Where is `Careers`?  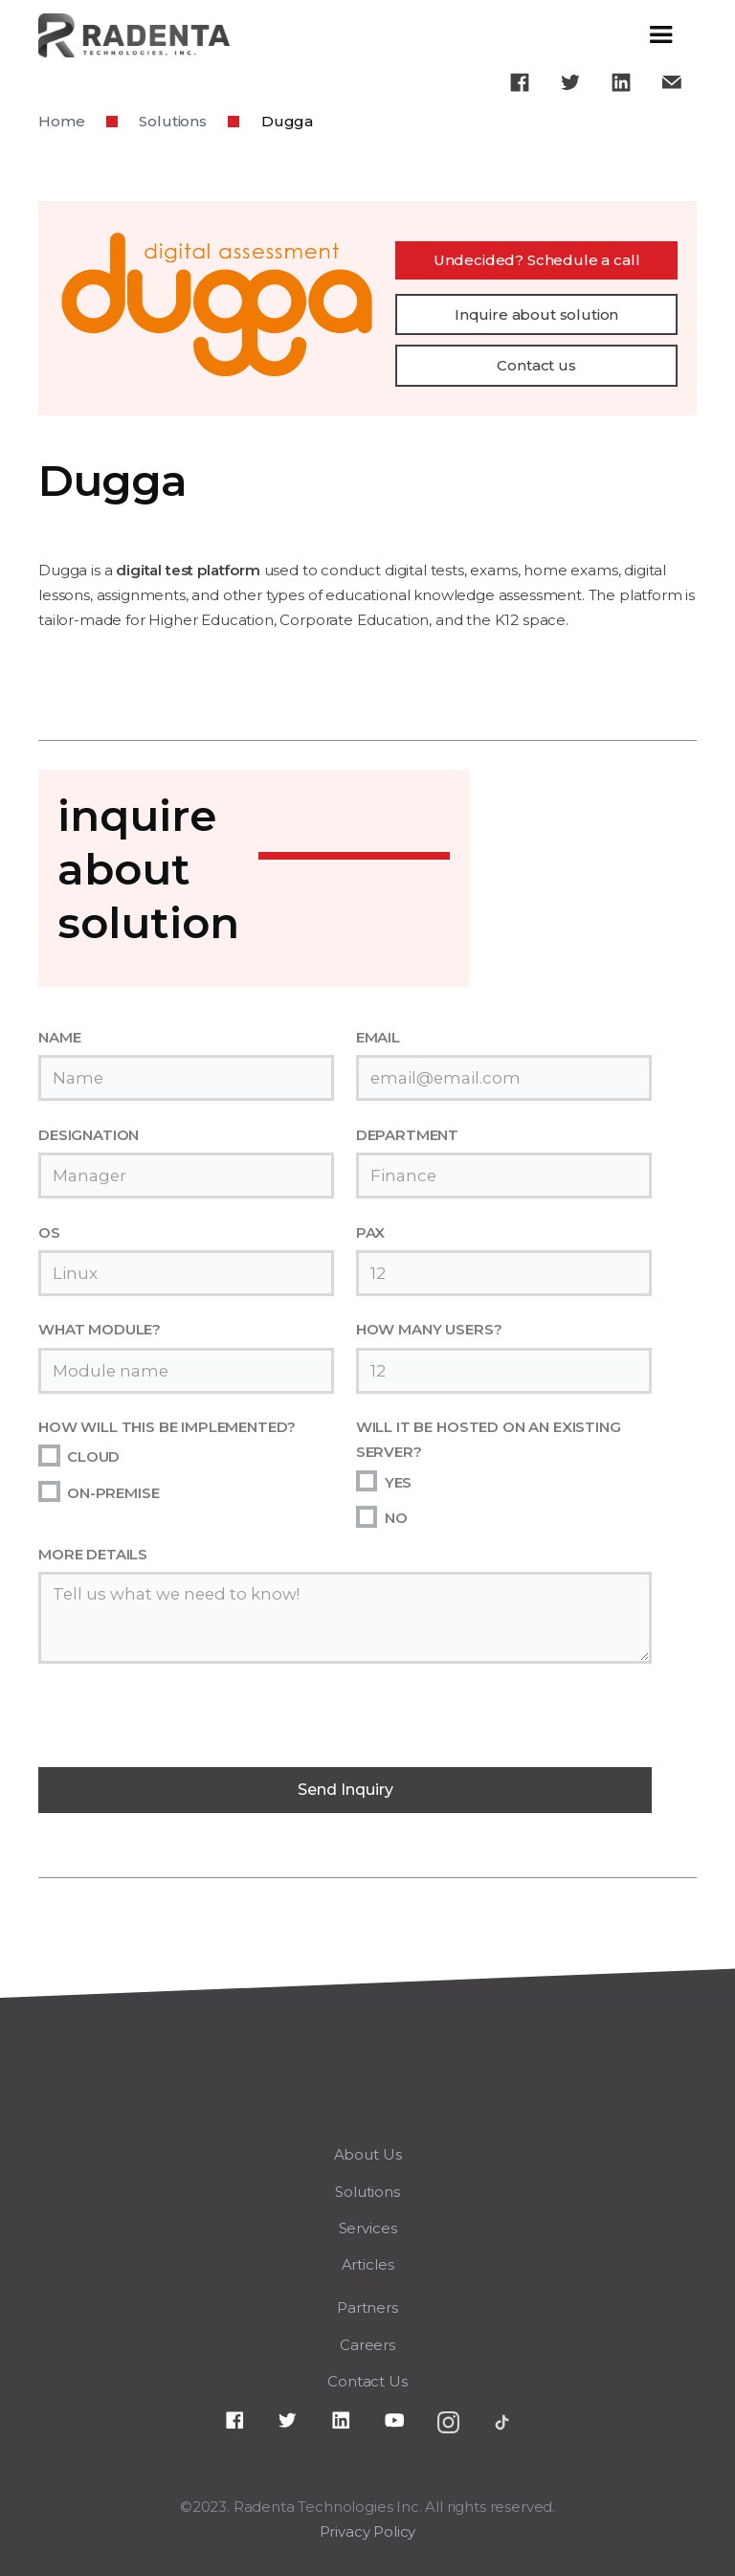
Careers is located at coordinates (367, 2345).